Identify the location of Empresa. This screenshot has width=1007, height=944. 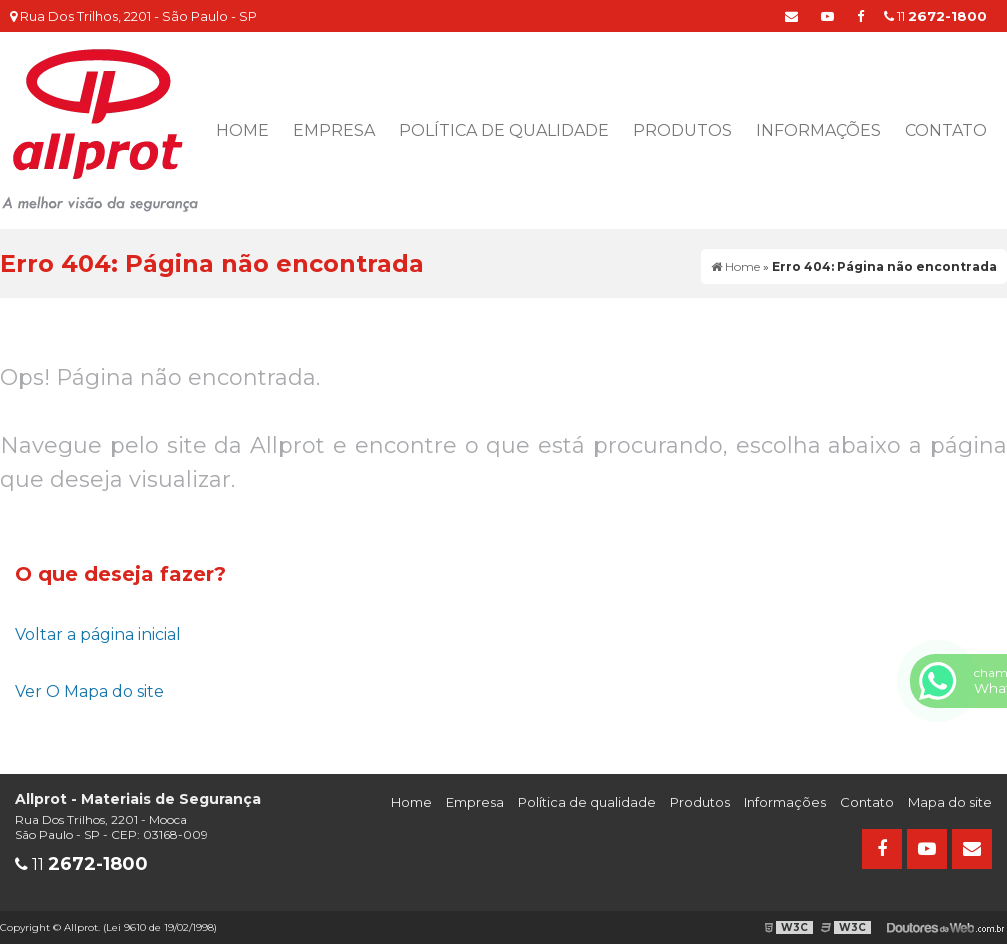
(334, 130).